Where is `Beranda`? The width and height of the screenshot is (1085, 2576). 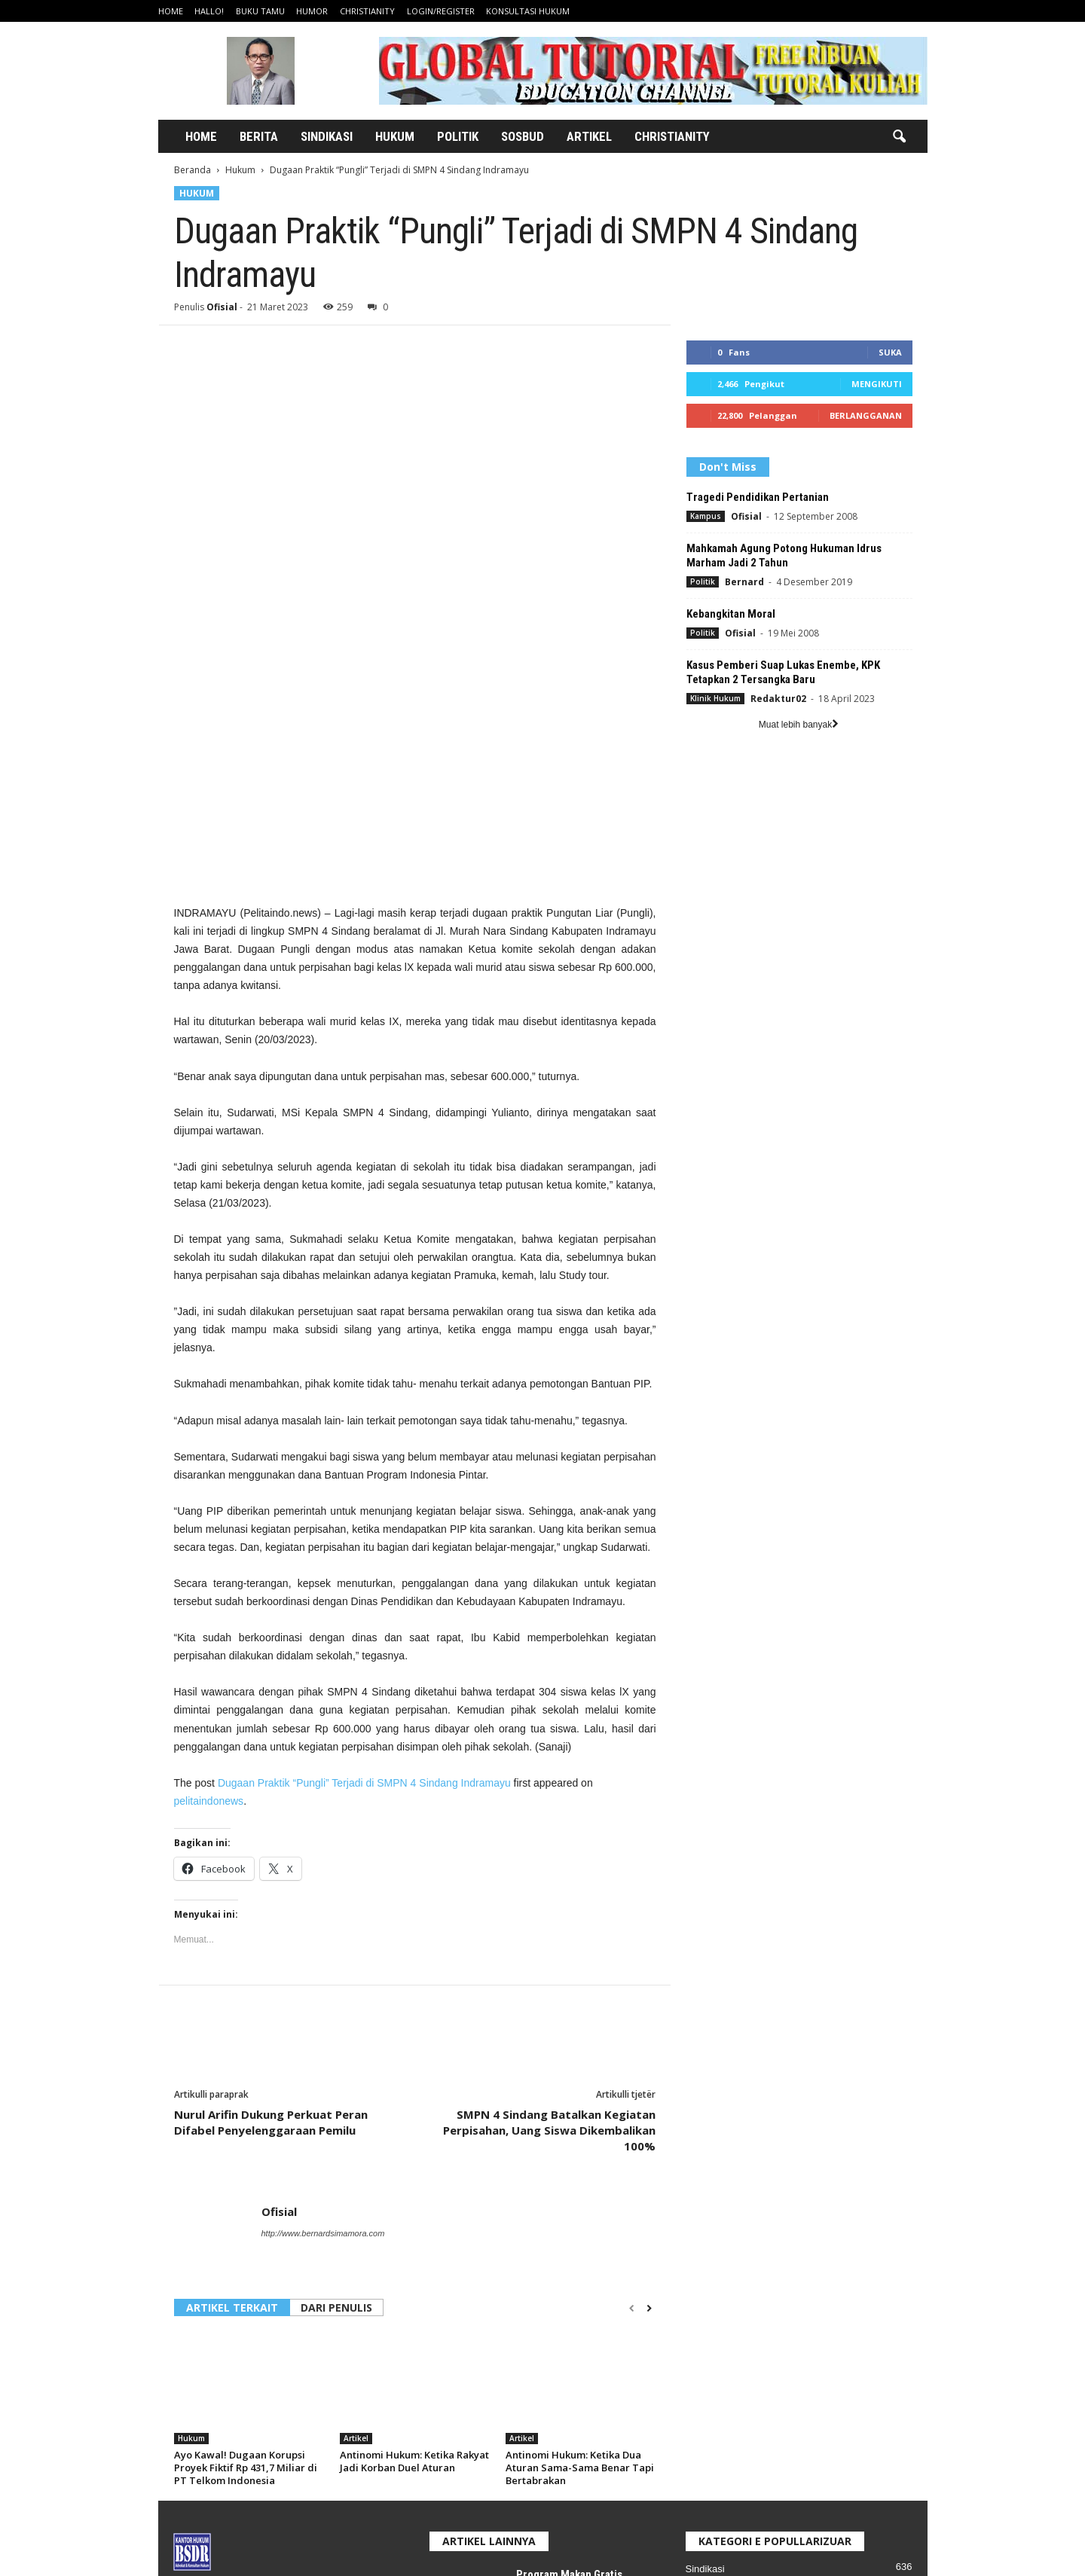 Beranda is located at coordinates (192, 169).